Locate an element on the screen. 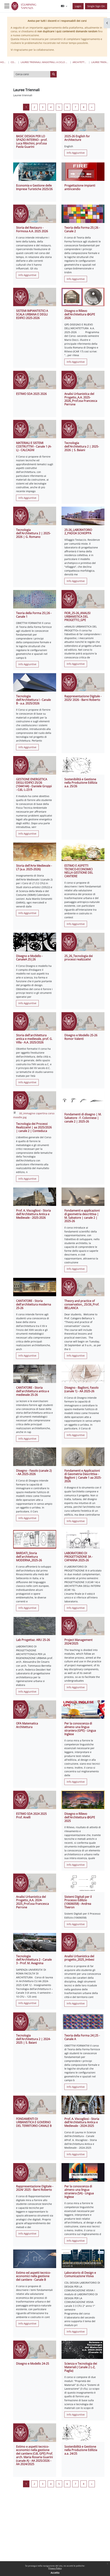  BASIC DESIGN PER LO SPAZIO INTERNO - prof. Luca Ribichini, prof.ssa Paola Guarini is located at coordinates (31, 141).